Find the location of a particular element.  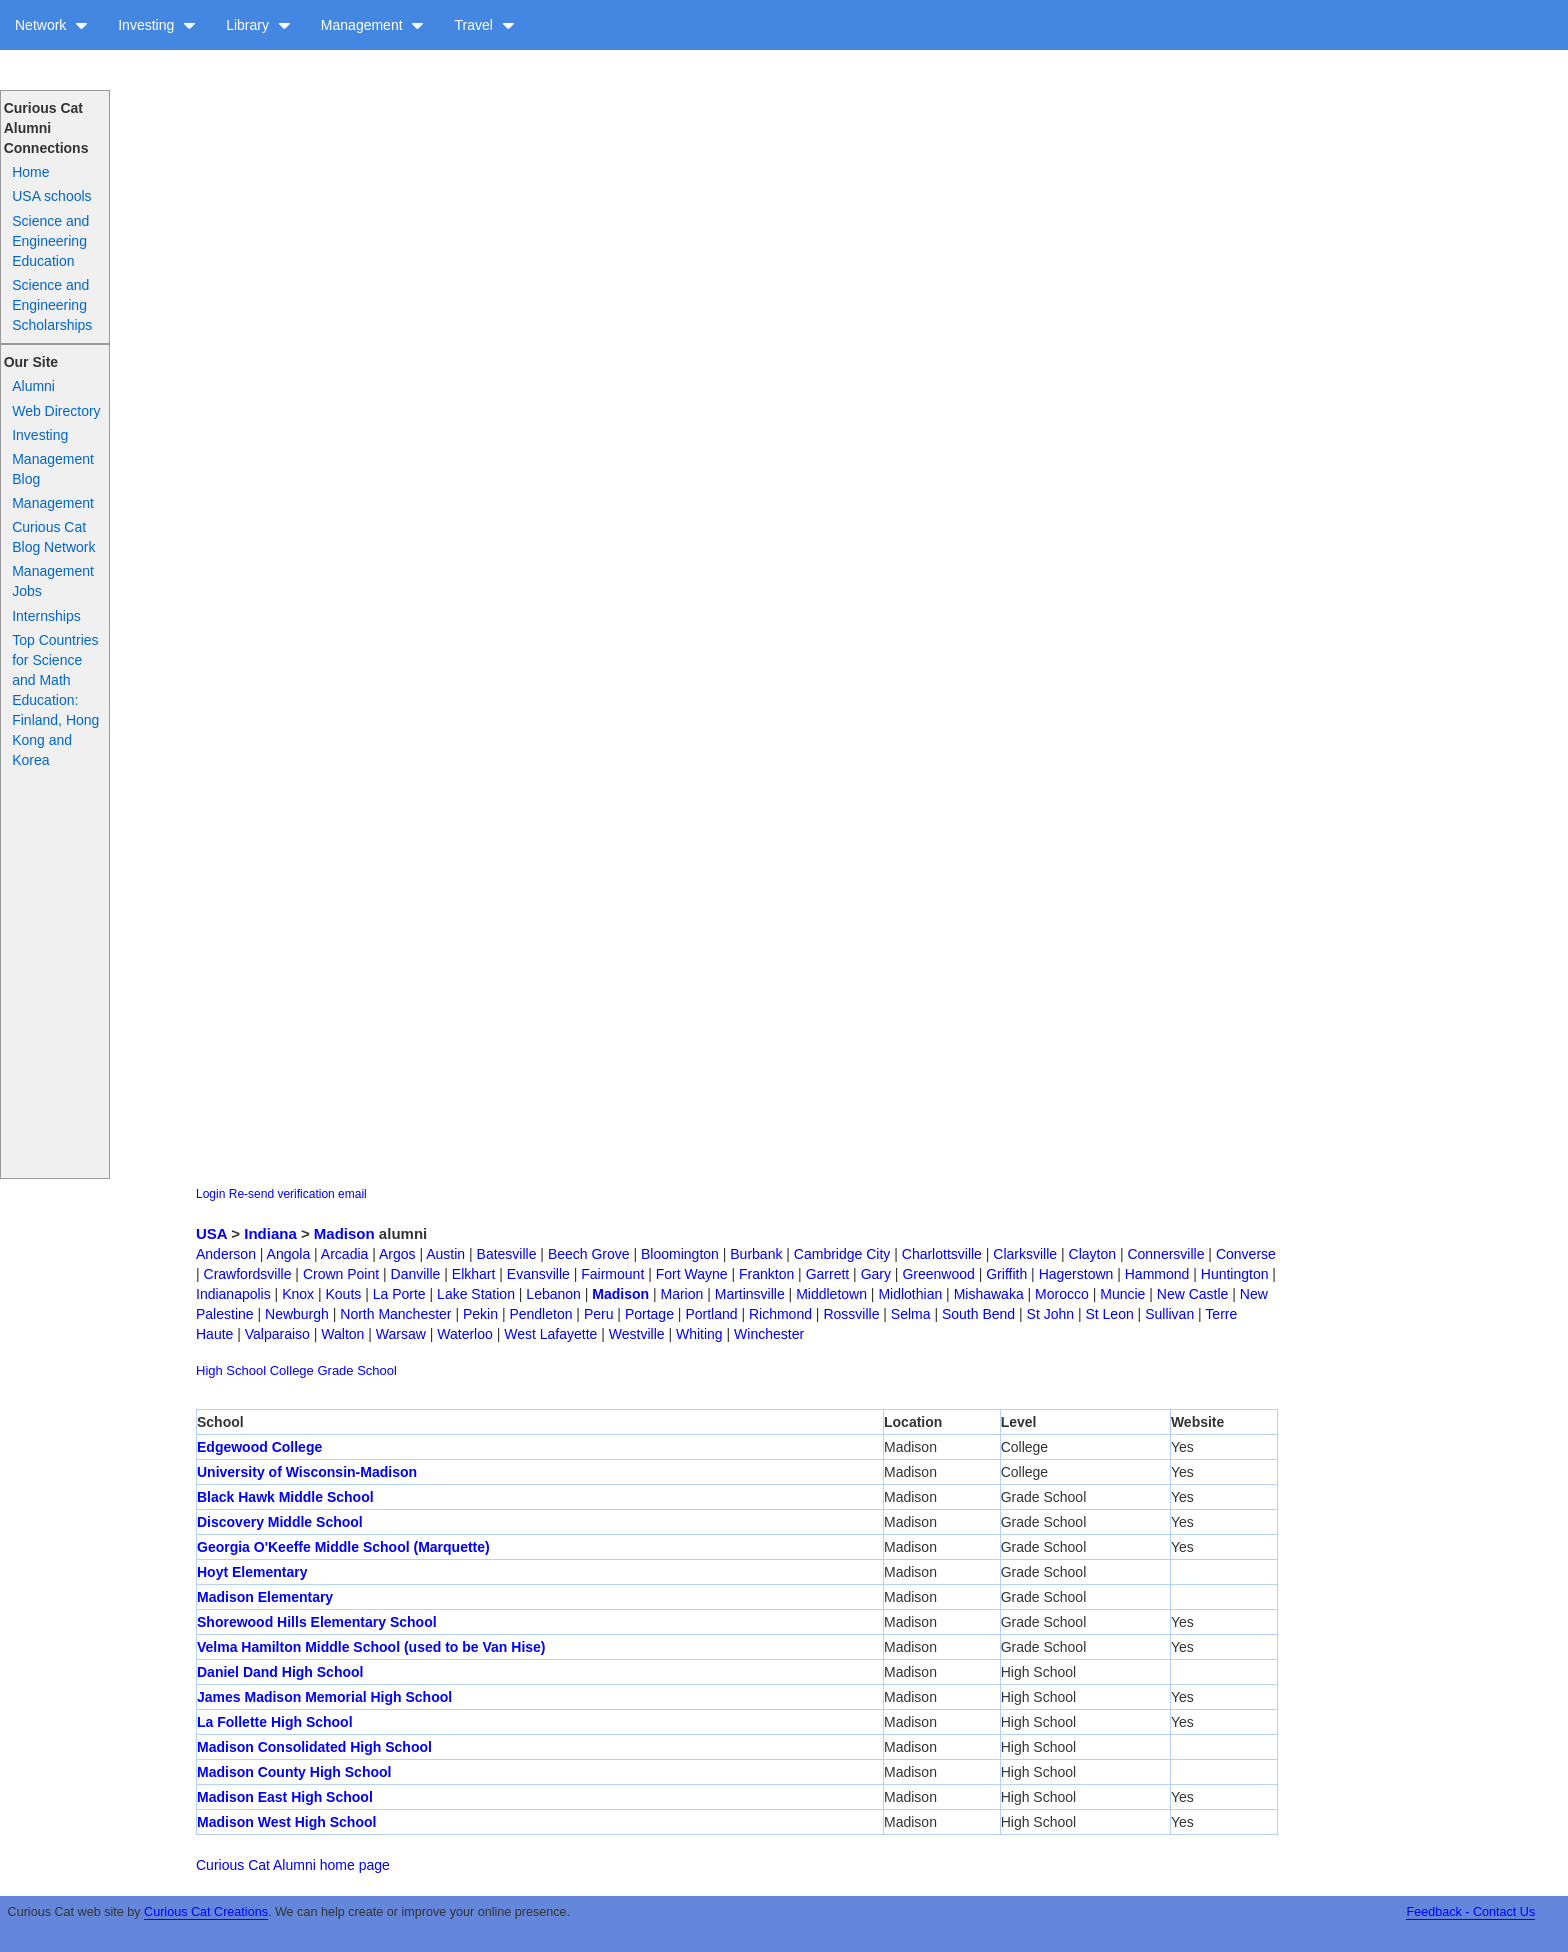

Frankton is located at coordinates (766, 1274).